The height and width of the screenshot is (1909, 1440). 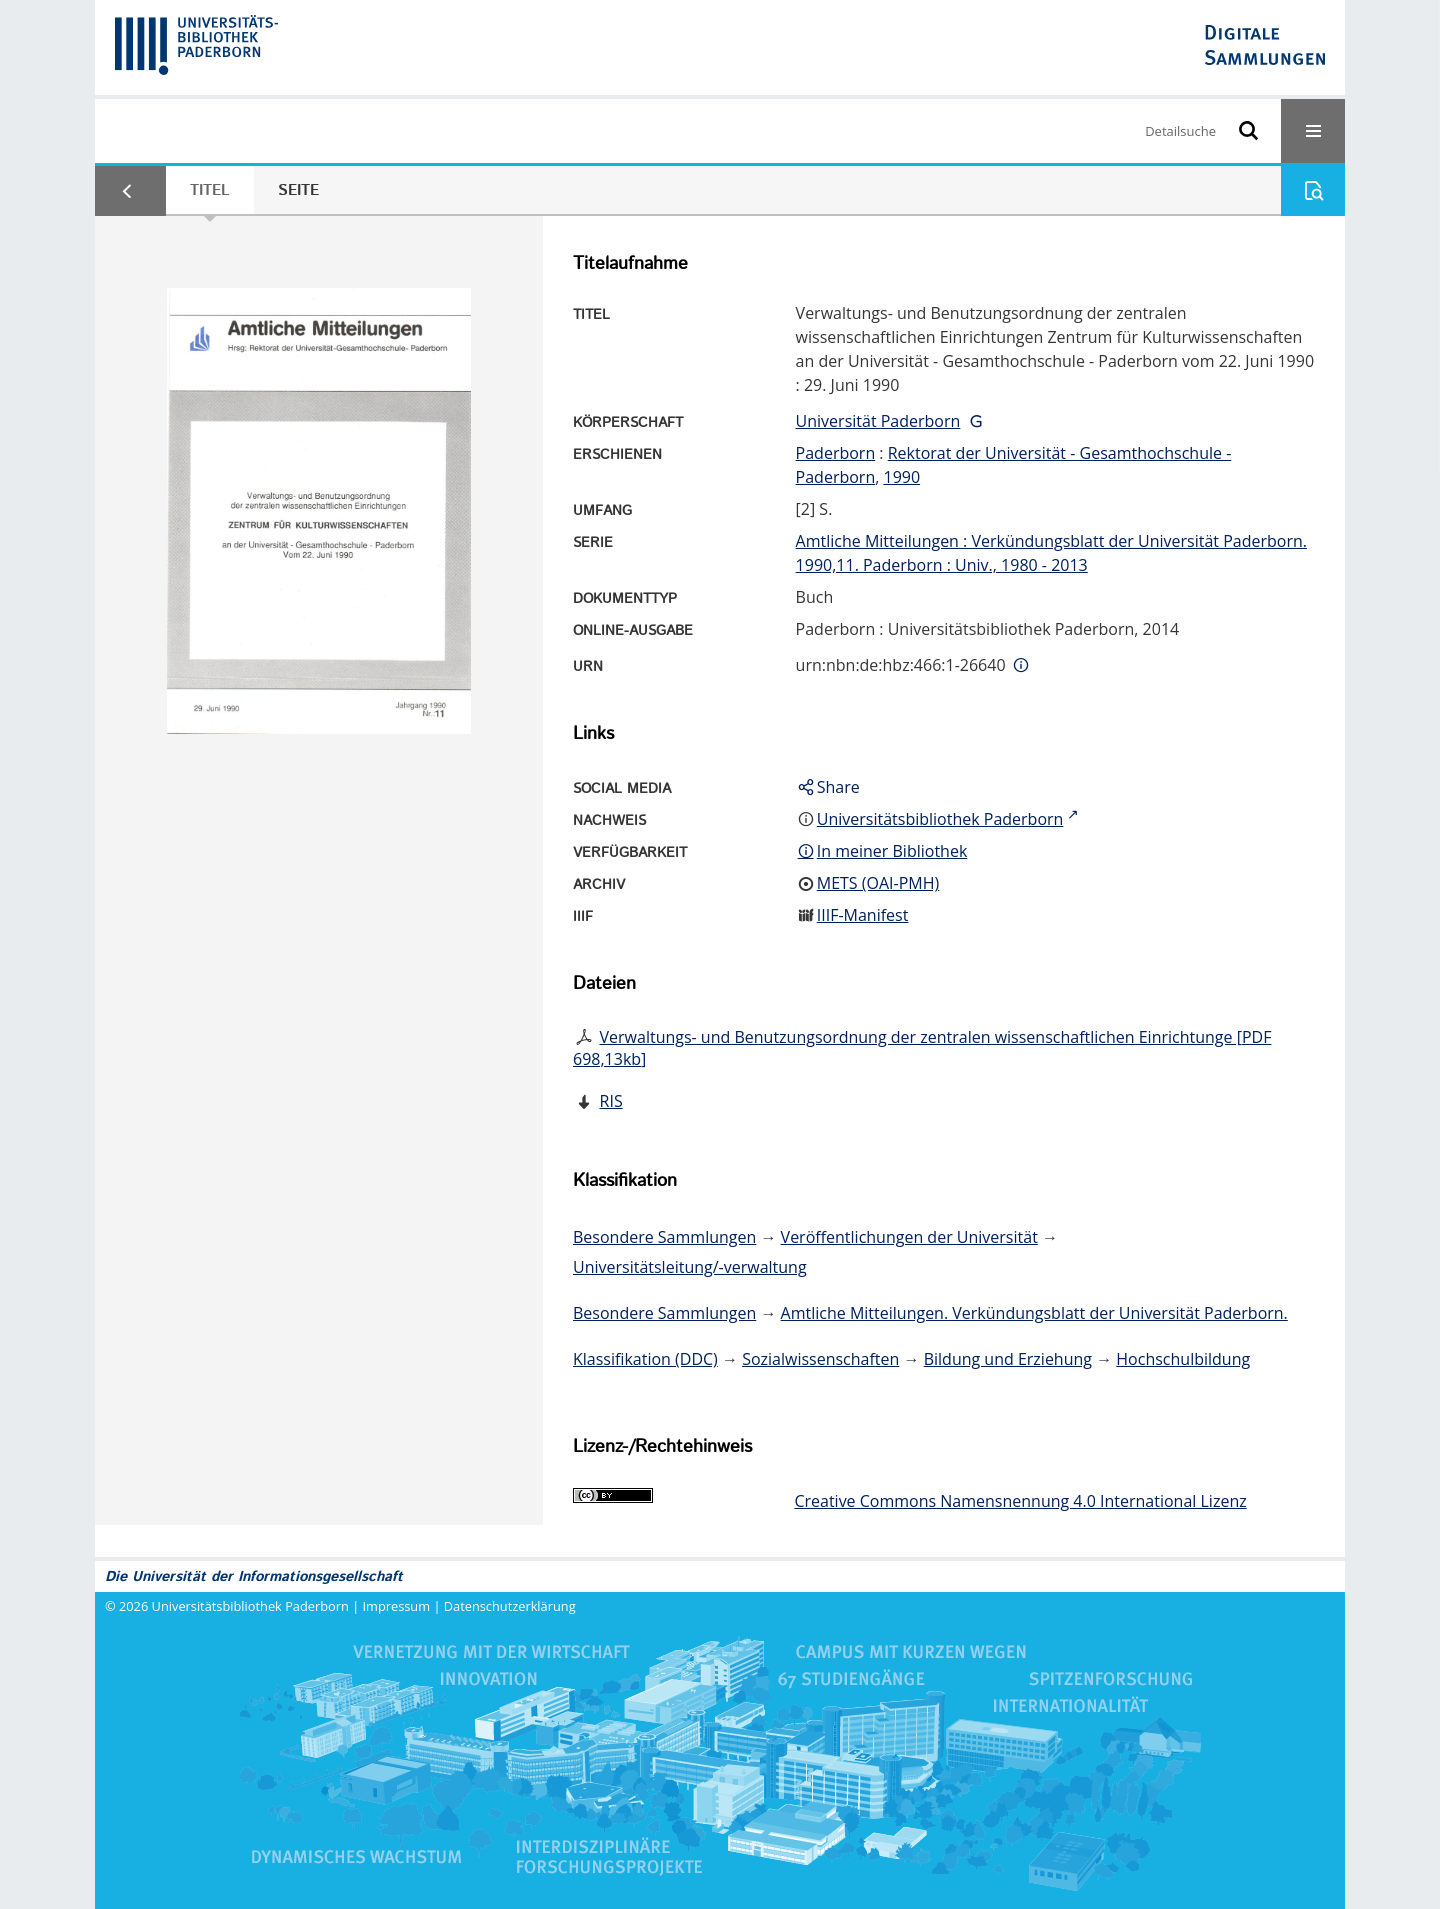 What do you see at coordinates (664, 1237) in the screenshot?
I see `Besondere Sammlungen` at bounding box center [664, 1237].